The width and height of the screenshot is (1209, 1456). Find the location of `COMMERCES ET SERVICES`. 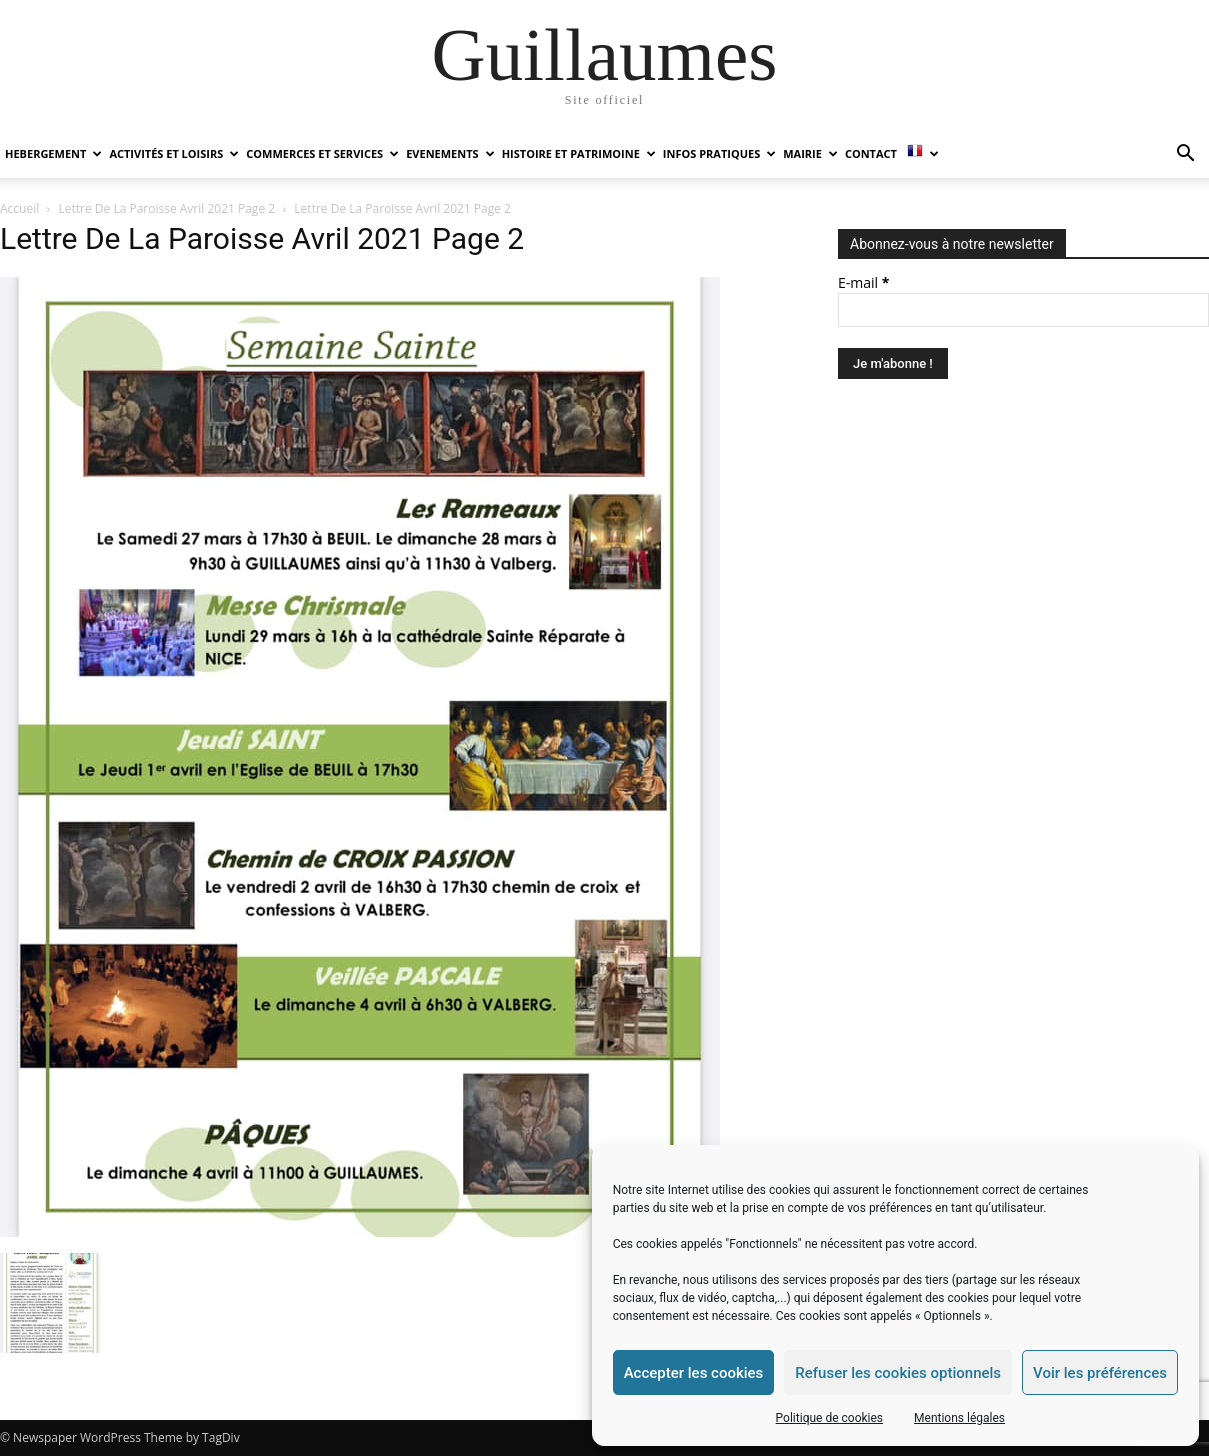

COMMERCES ET SERVICES is located at coordinates (322, 153).